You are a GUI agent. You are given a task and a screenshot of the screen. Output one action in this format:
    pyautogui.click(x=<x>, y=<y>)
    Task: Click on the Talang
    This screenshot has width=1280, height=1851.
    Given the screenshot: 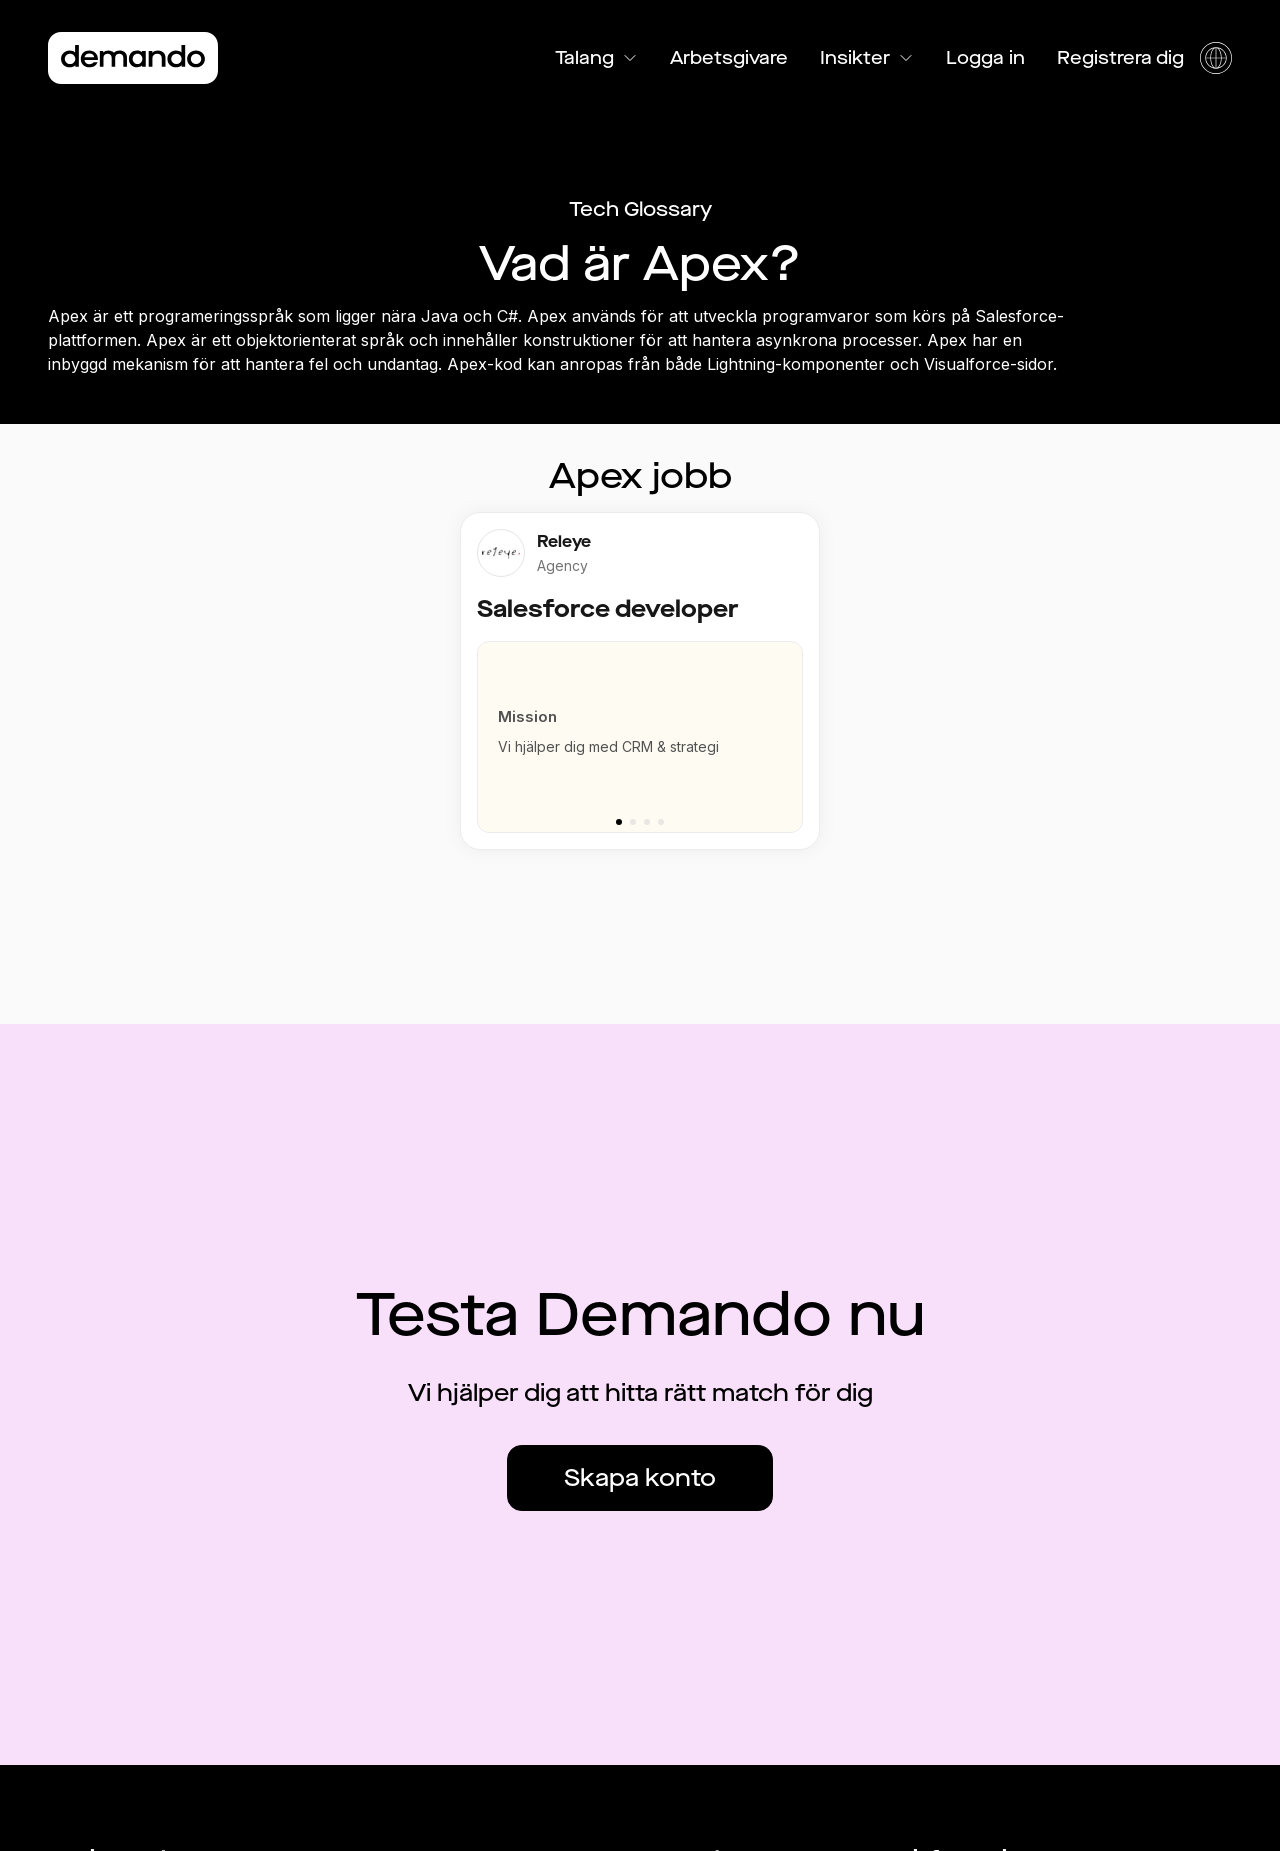 What is the action you would take?
    pyautogui.click(x=596, y=58)
    